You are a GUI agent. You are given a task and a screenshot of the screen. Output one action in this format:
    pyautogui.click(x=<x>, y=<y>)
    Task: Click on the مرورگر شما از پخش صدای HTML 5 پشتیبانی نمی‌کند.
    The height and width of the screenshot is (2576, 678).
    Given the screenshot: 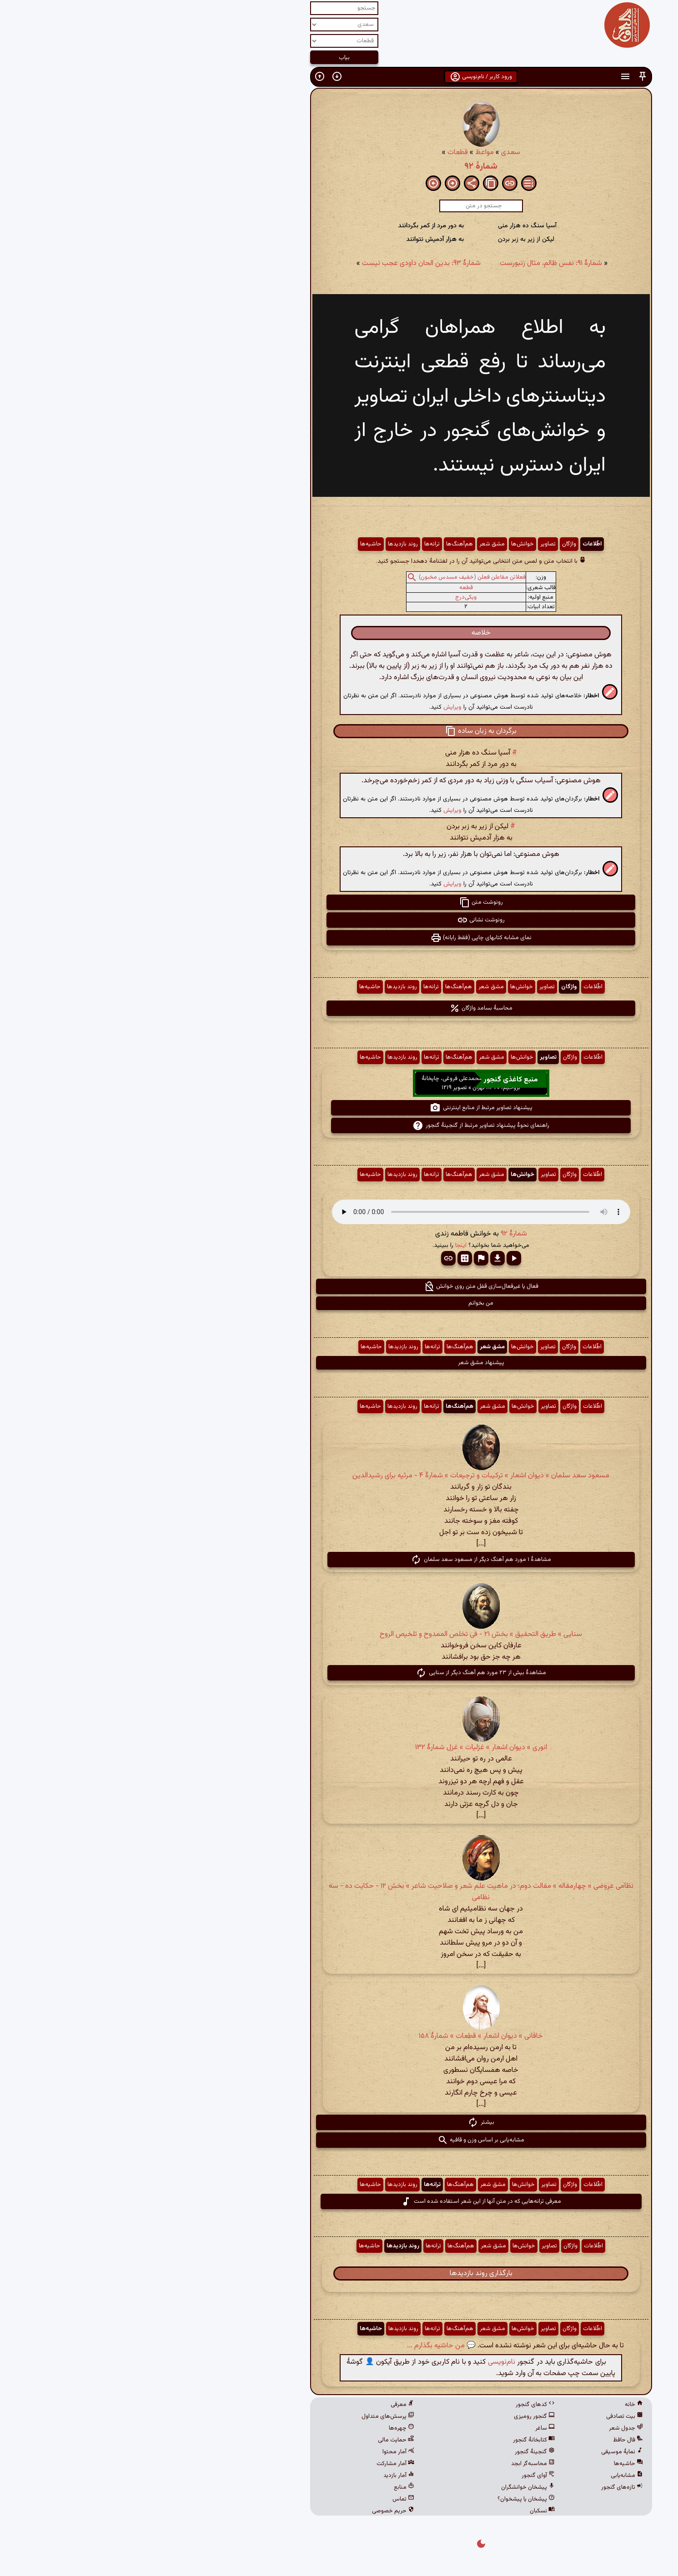 What is the action you would take?
    pyautogui.click(x=339, y=1212)
    